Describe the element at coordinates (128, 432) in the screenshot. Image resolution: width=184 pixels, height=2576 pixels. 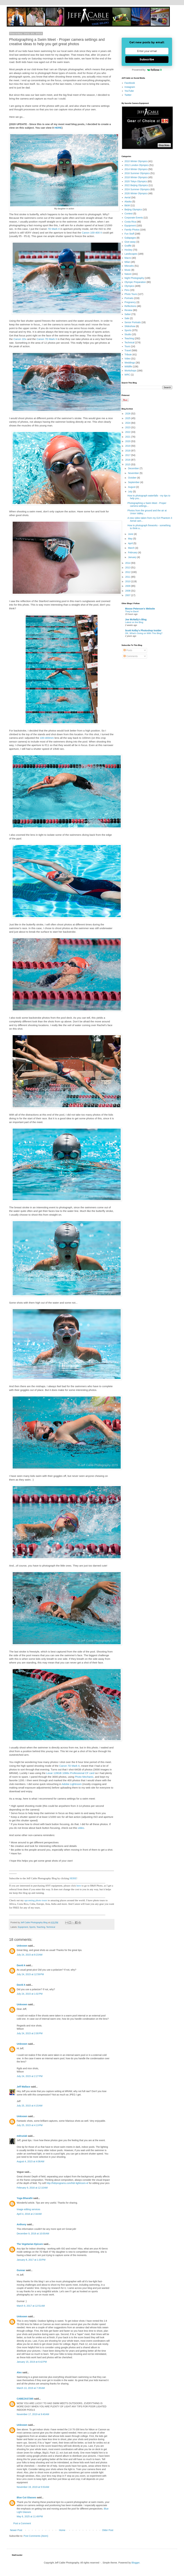
I see `2022` at that location.